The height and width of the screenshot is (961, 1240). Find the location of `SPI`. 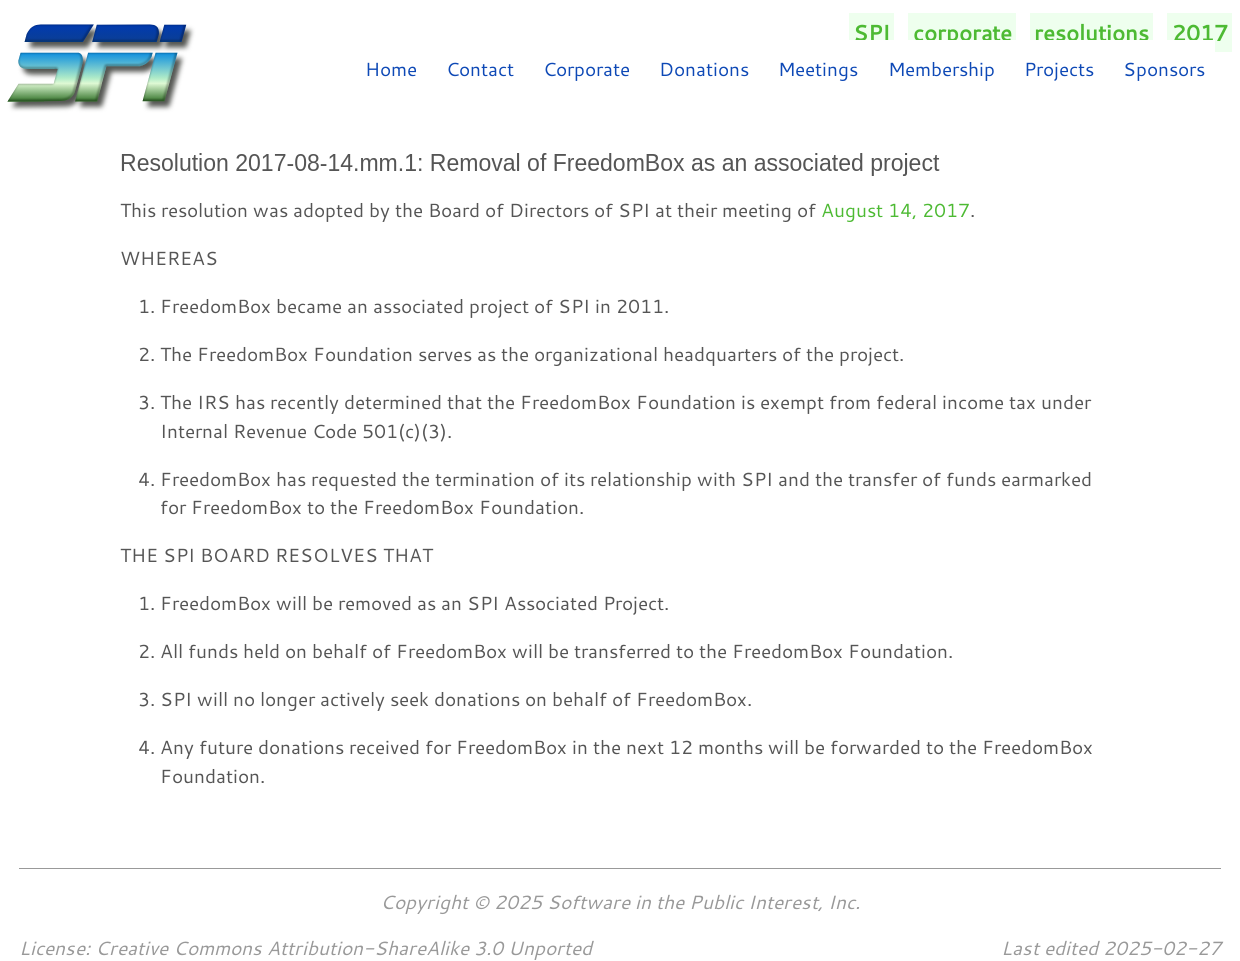

SPI is located at coordinates (871, 32).